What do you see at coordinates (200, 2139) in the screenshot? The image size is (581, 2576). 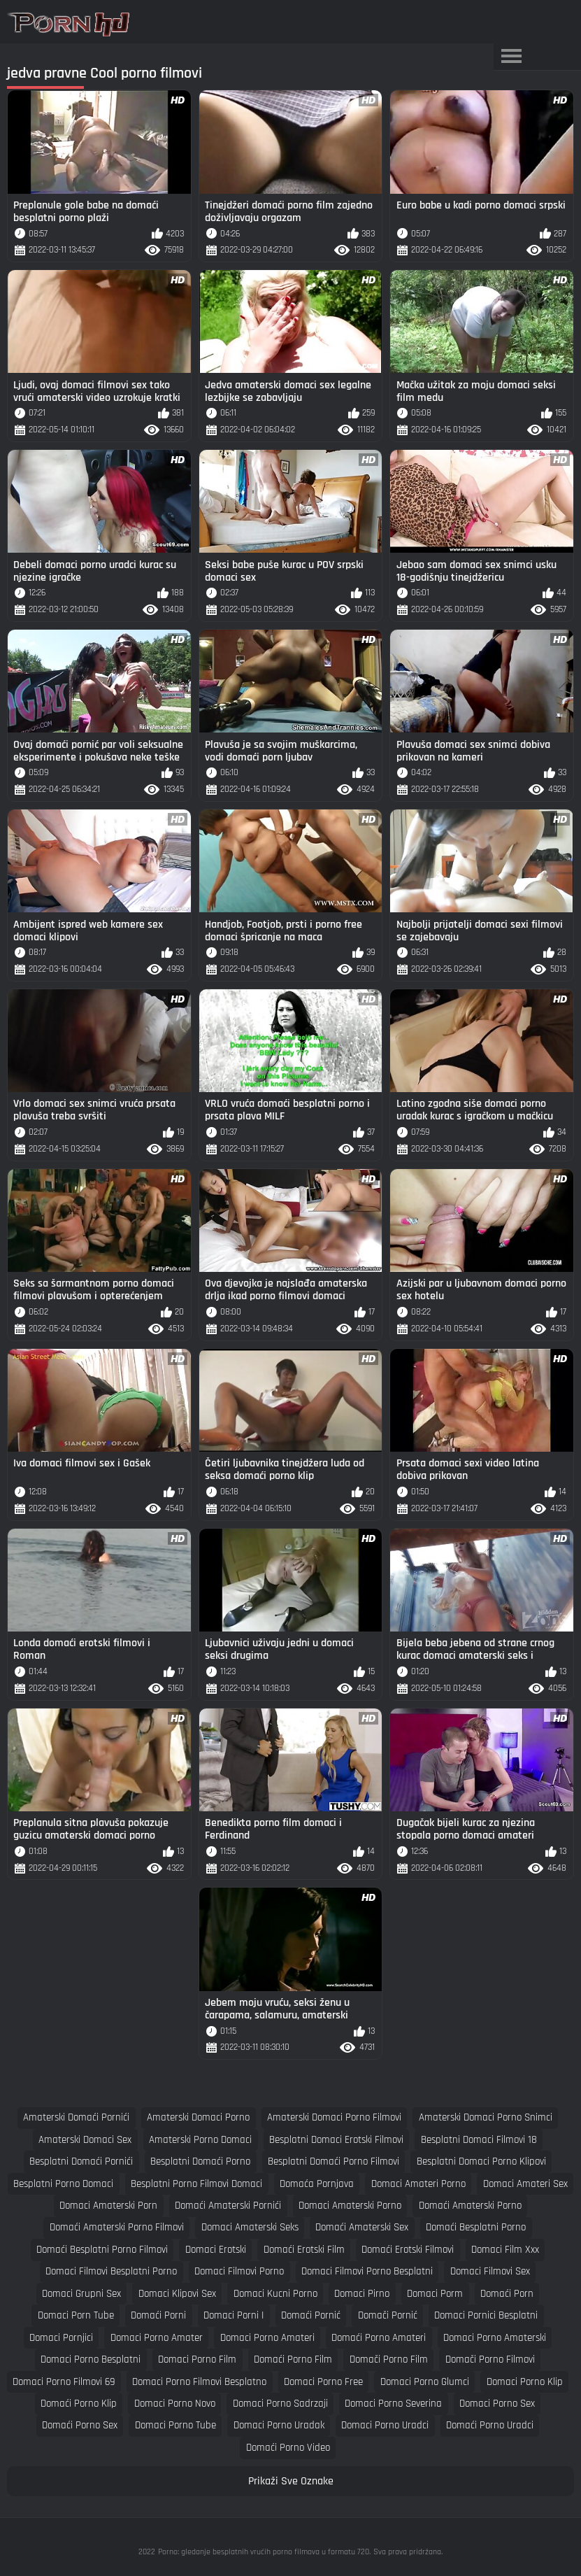 I see `amaterski porno domaci` at bounding box center [200, 2139].